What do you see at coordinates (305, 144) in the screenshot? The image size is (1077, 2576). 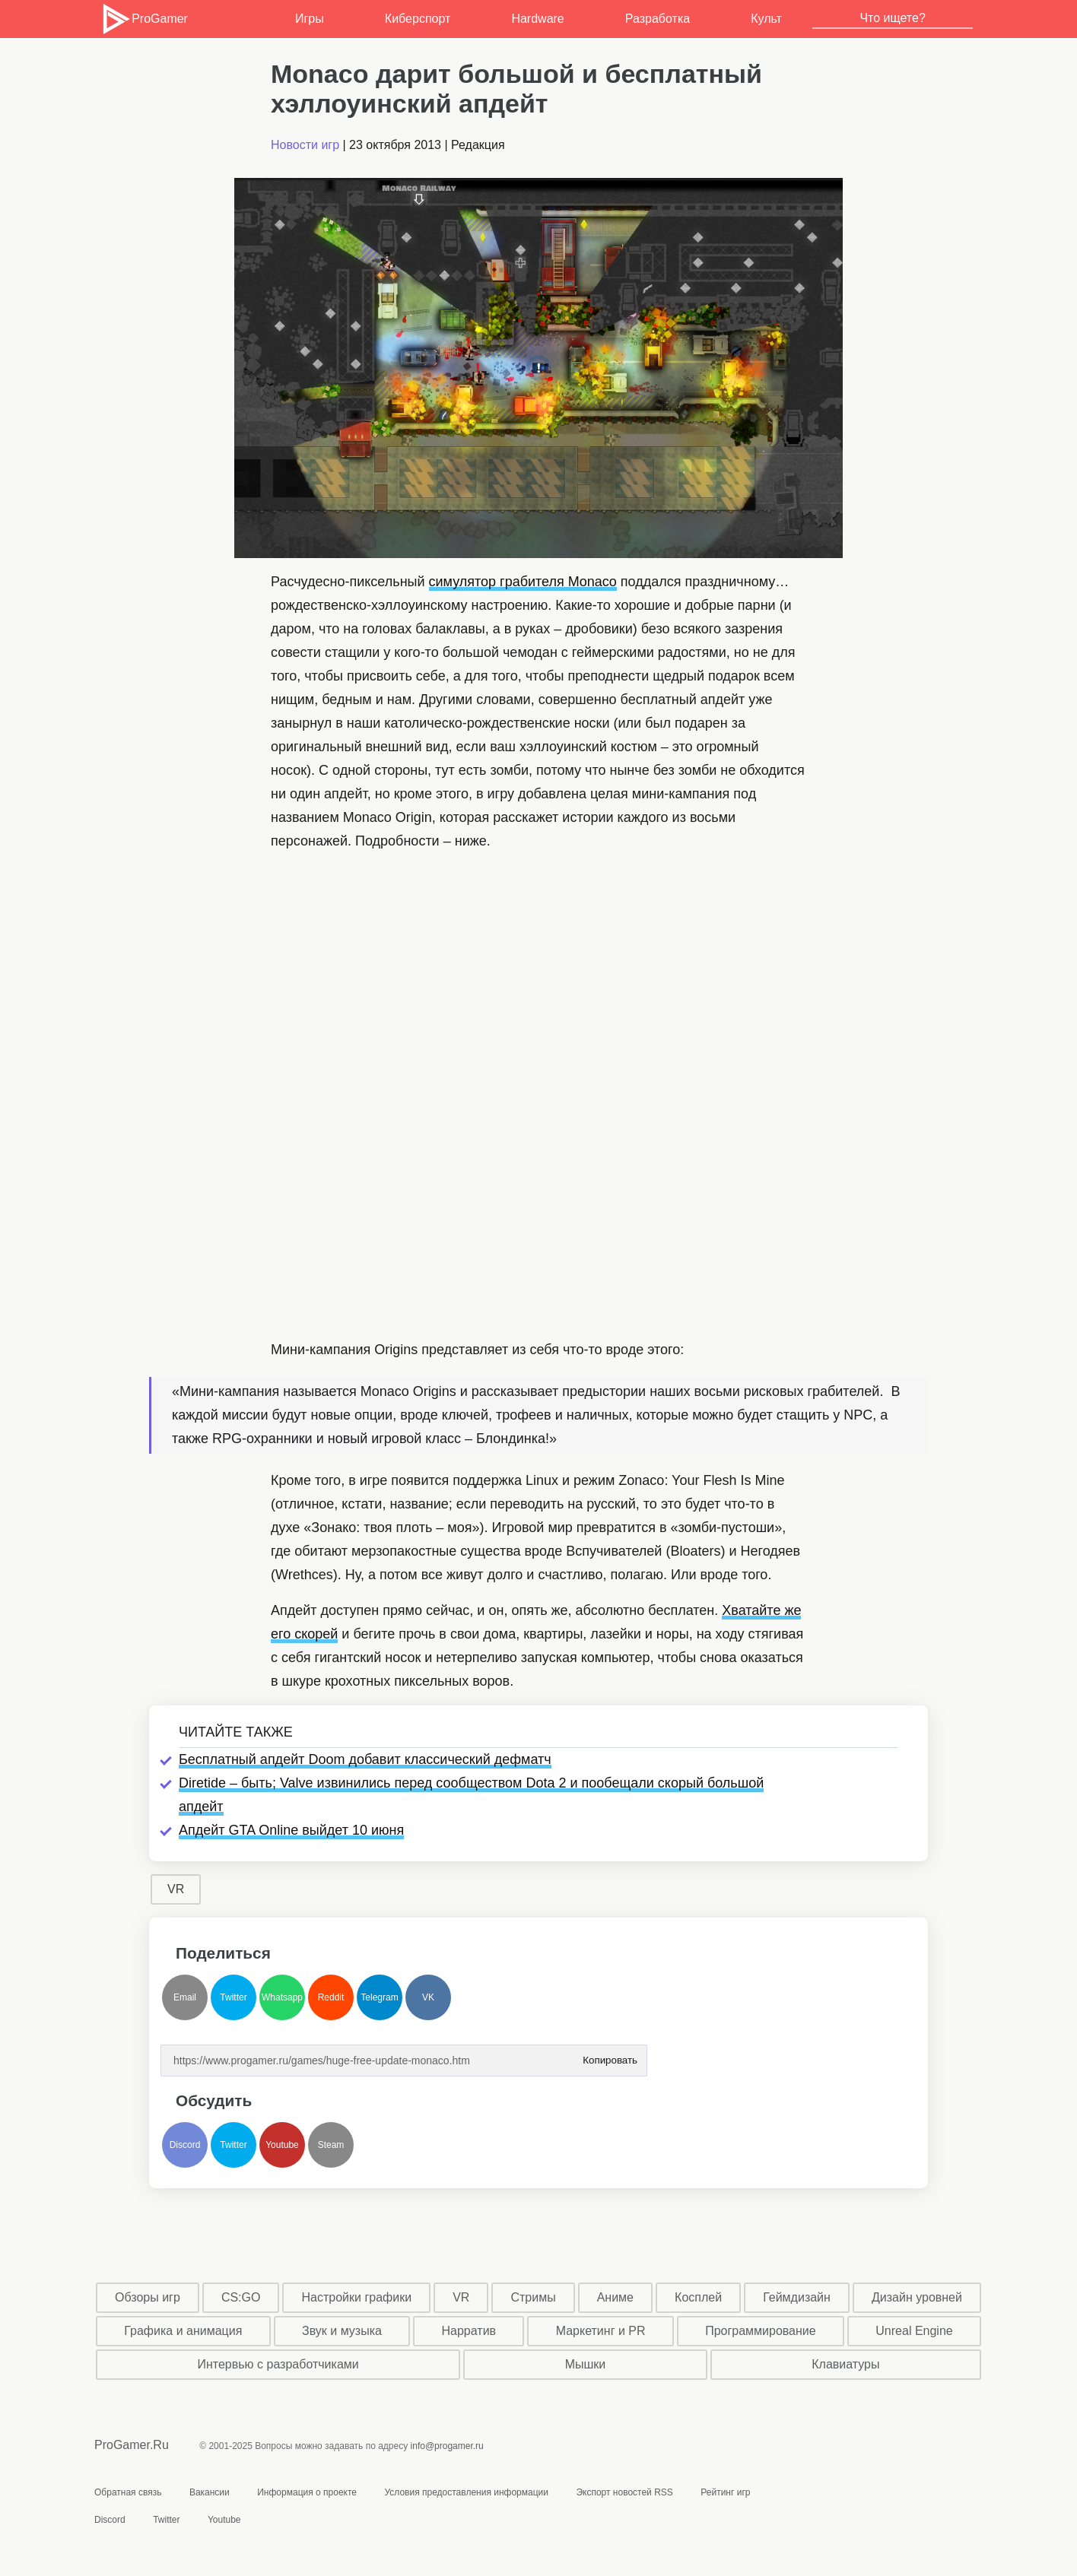 I see `Новости игр` at bounding box center [305, 144].